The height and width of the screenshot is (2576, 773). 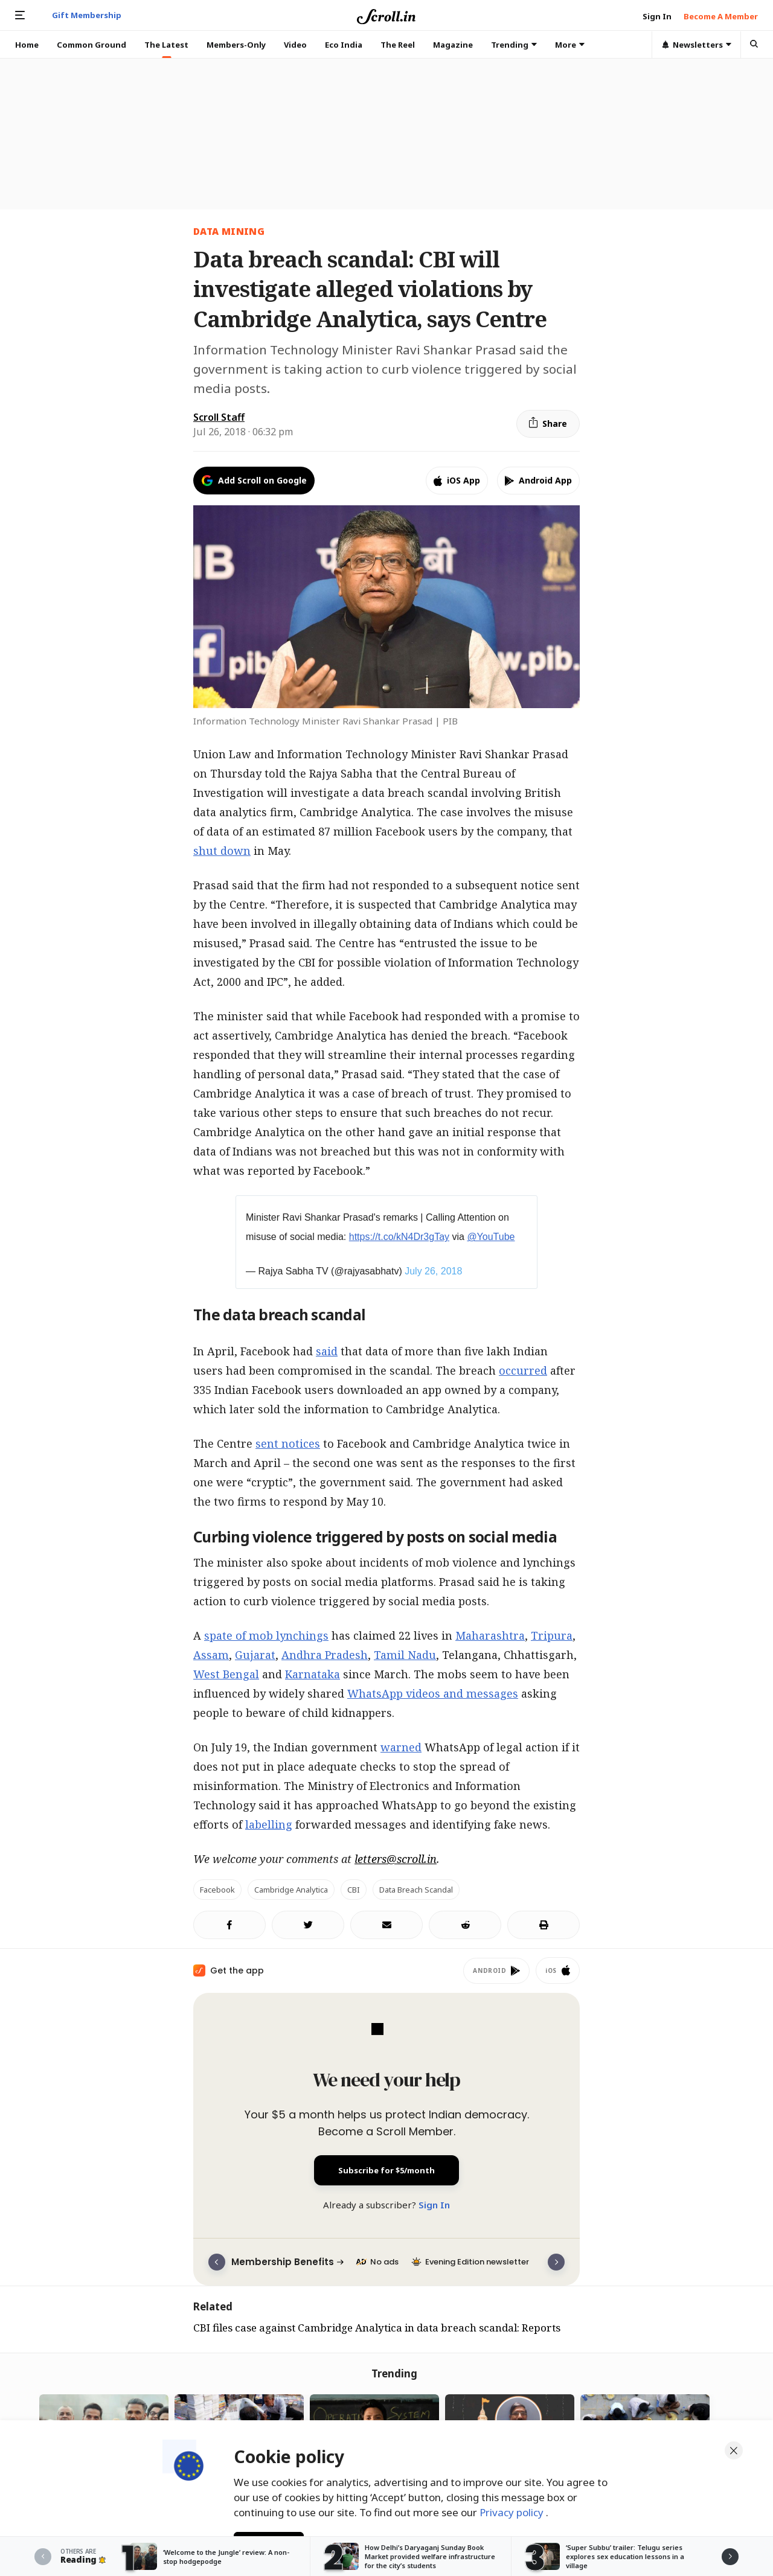 I want to click on Sign In, so click(x=434, y=2205).